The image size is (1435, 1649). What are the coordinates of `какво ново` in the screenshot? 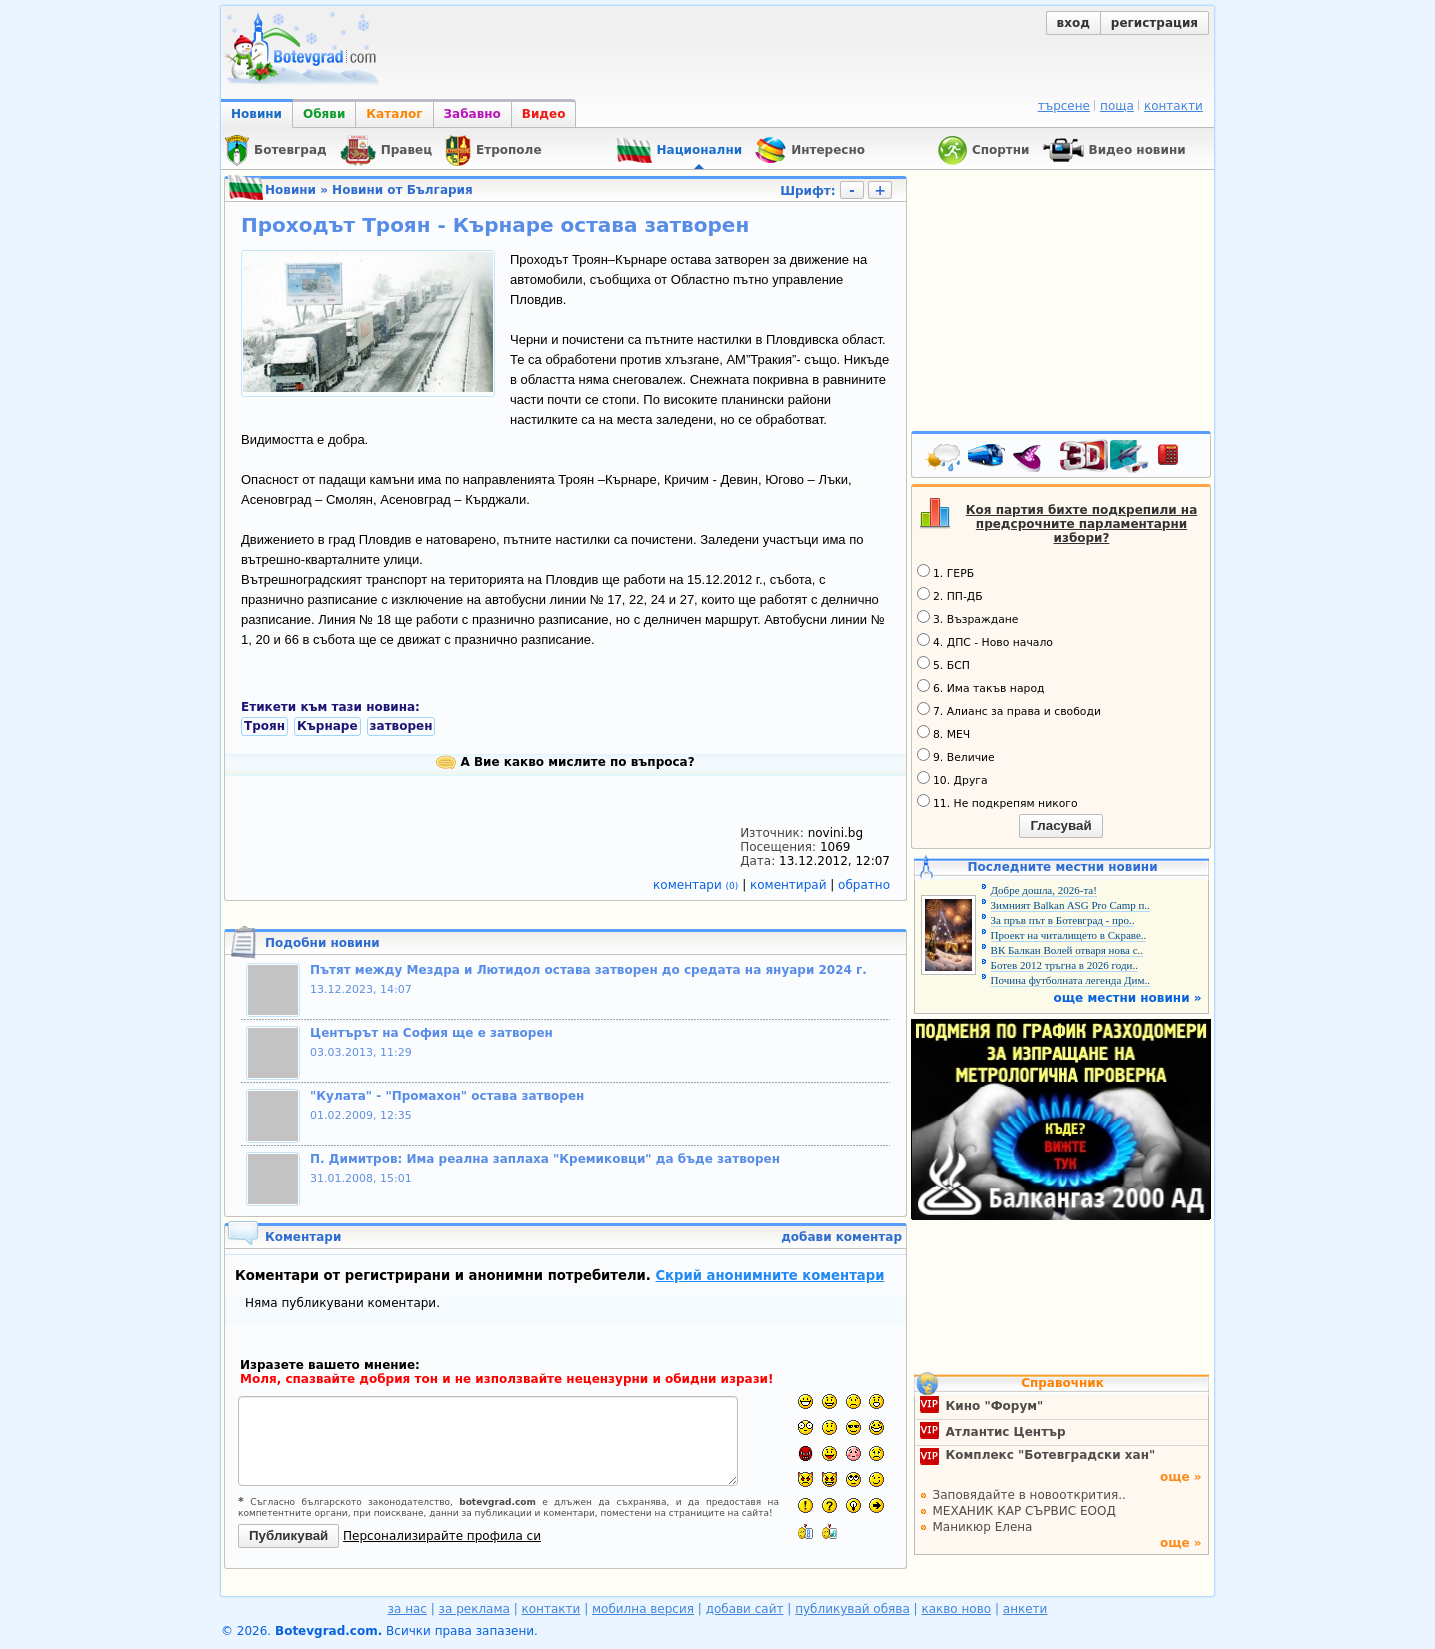 It's located at (956, 1609).